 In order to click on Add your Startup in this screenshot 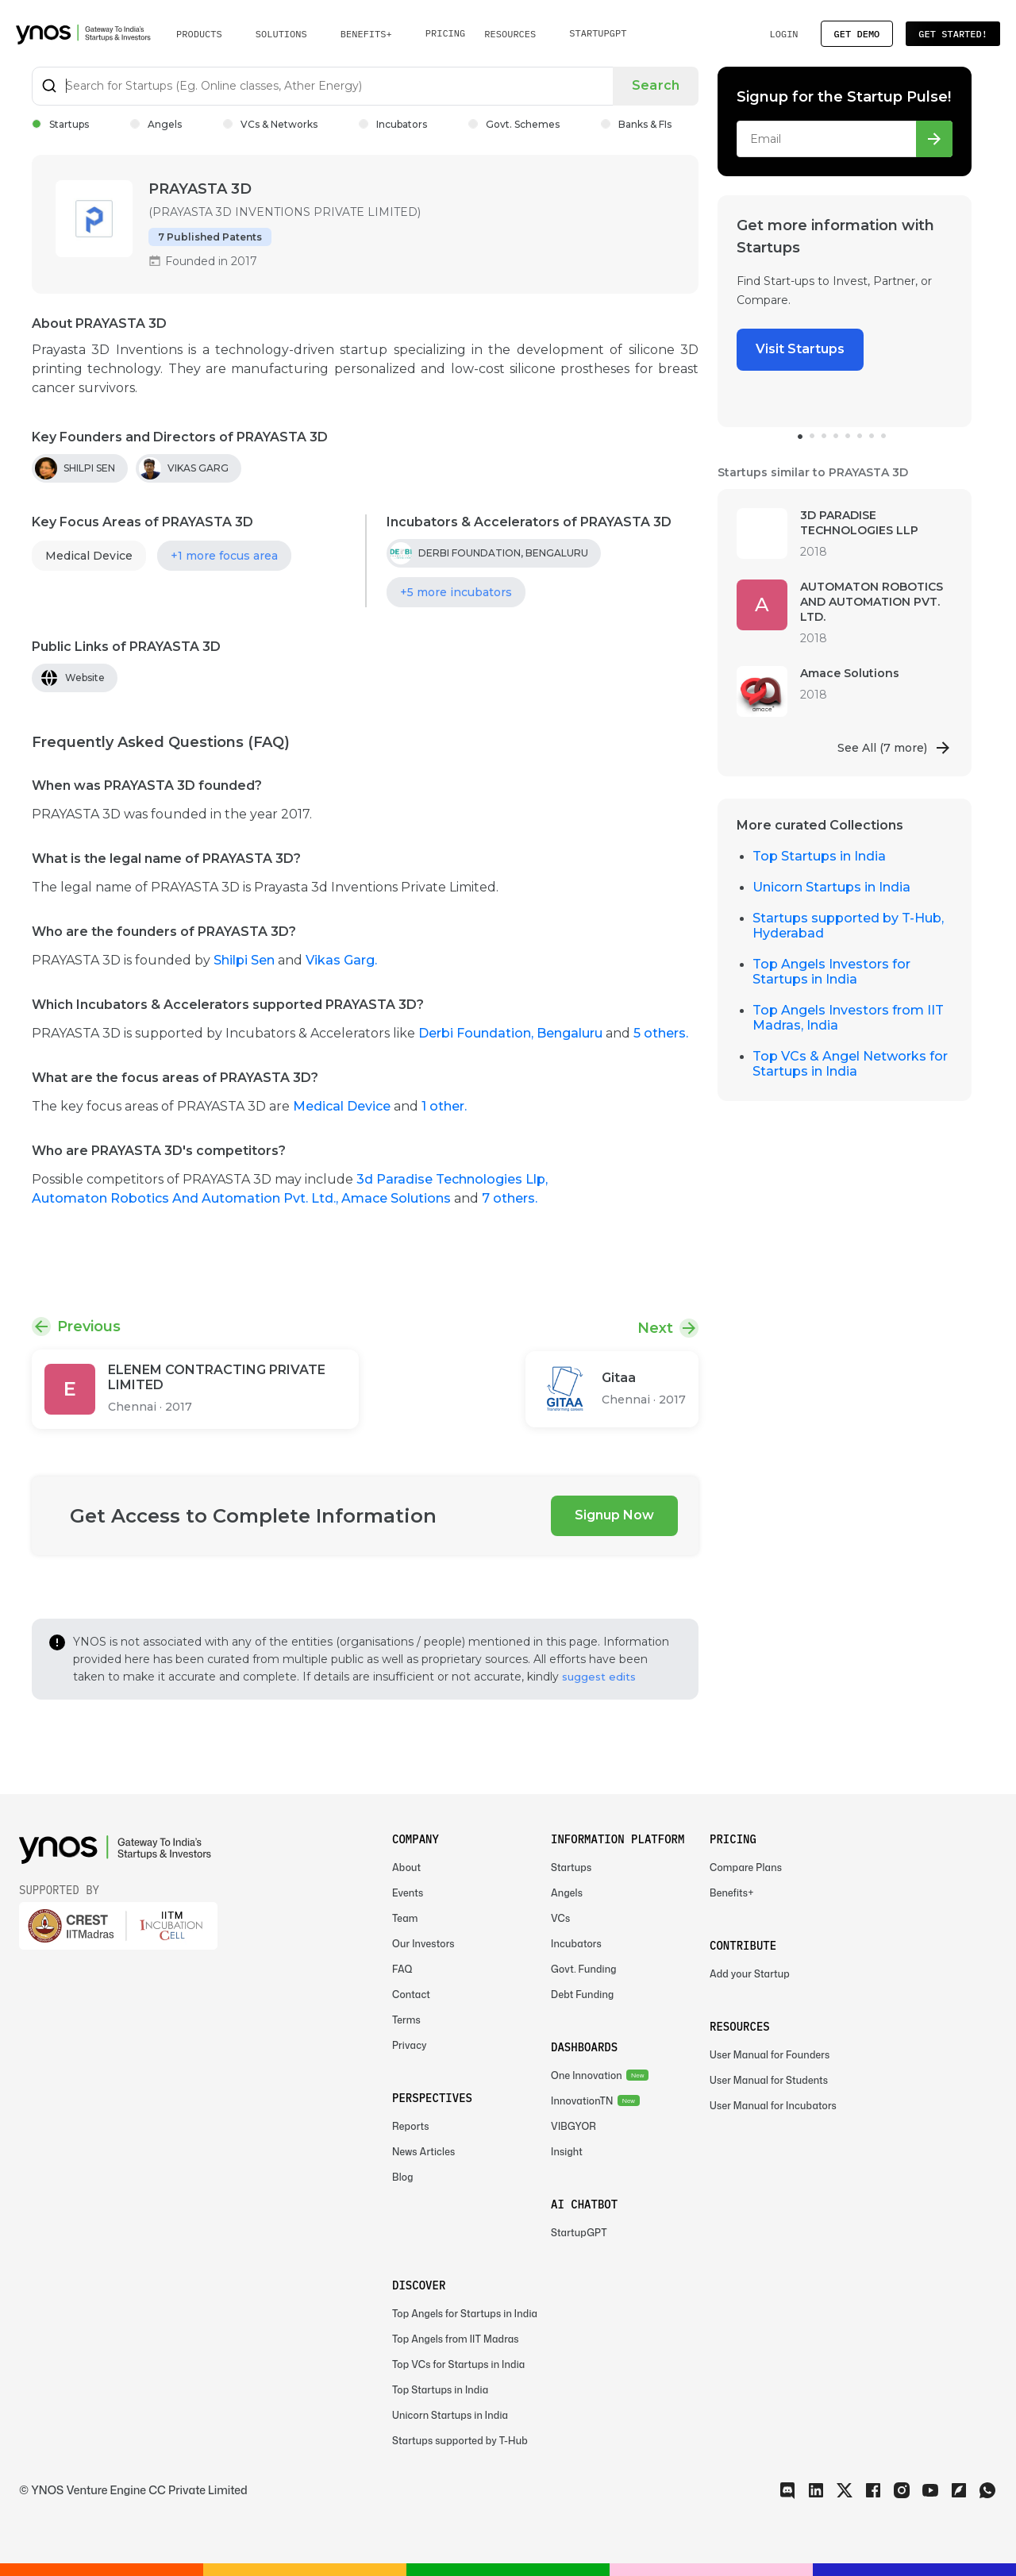, I will do `click(750, 1974)`.